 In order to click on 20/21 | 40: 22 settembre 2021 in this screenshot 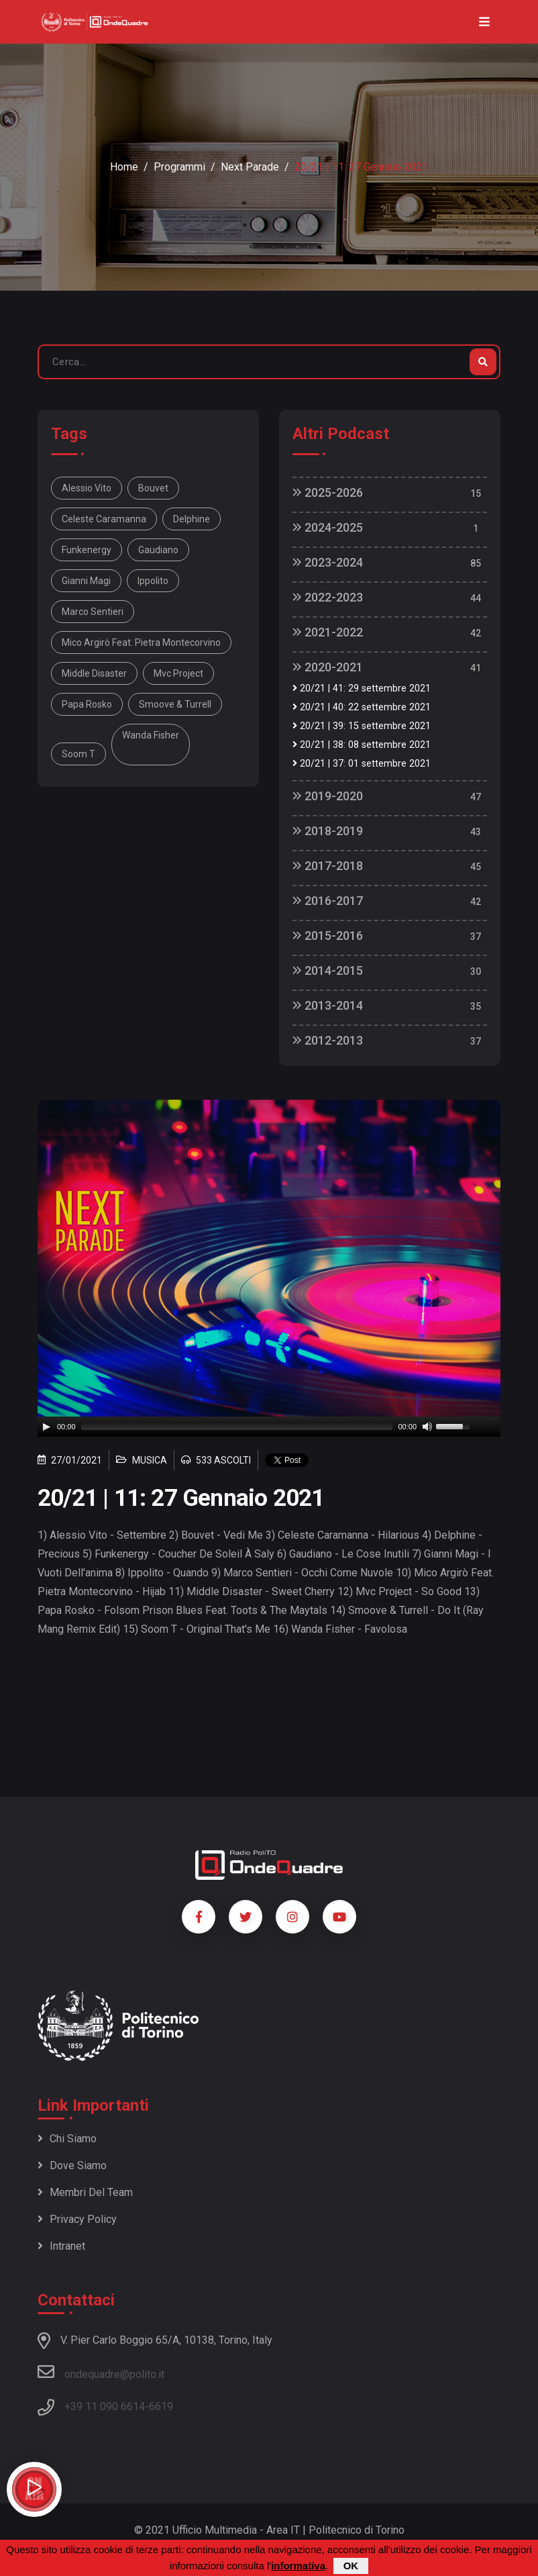, I will do `click(361, 707)`.